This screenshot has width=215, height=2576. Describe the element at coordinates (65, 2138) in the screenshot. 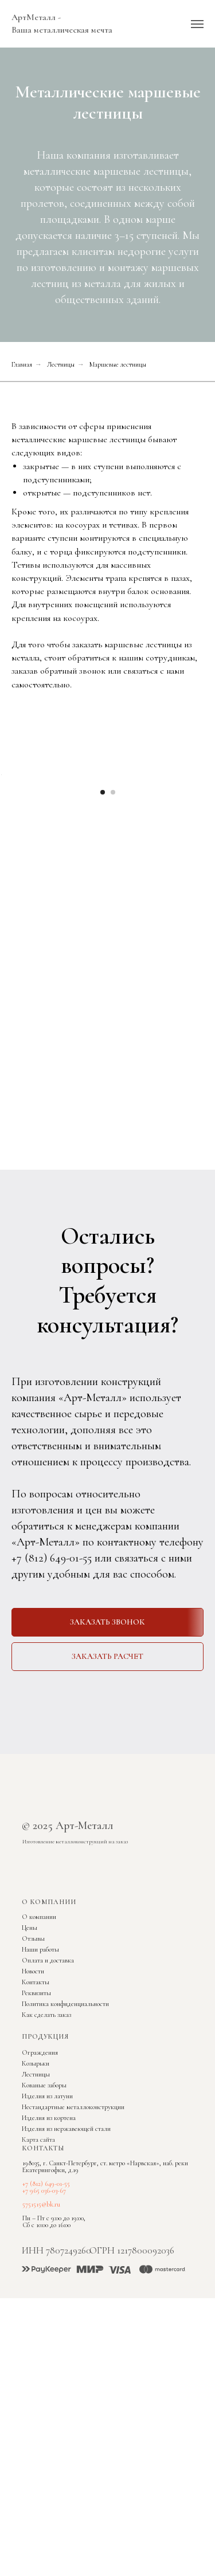

I see `Политика конфиденциальности` at that location.